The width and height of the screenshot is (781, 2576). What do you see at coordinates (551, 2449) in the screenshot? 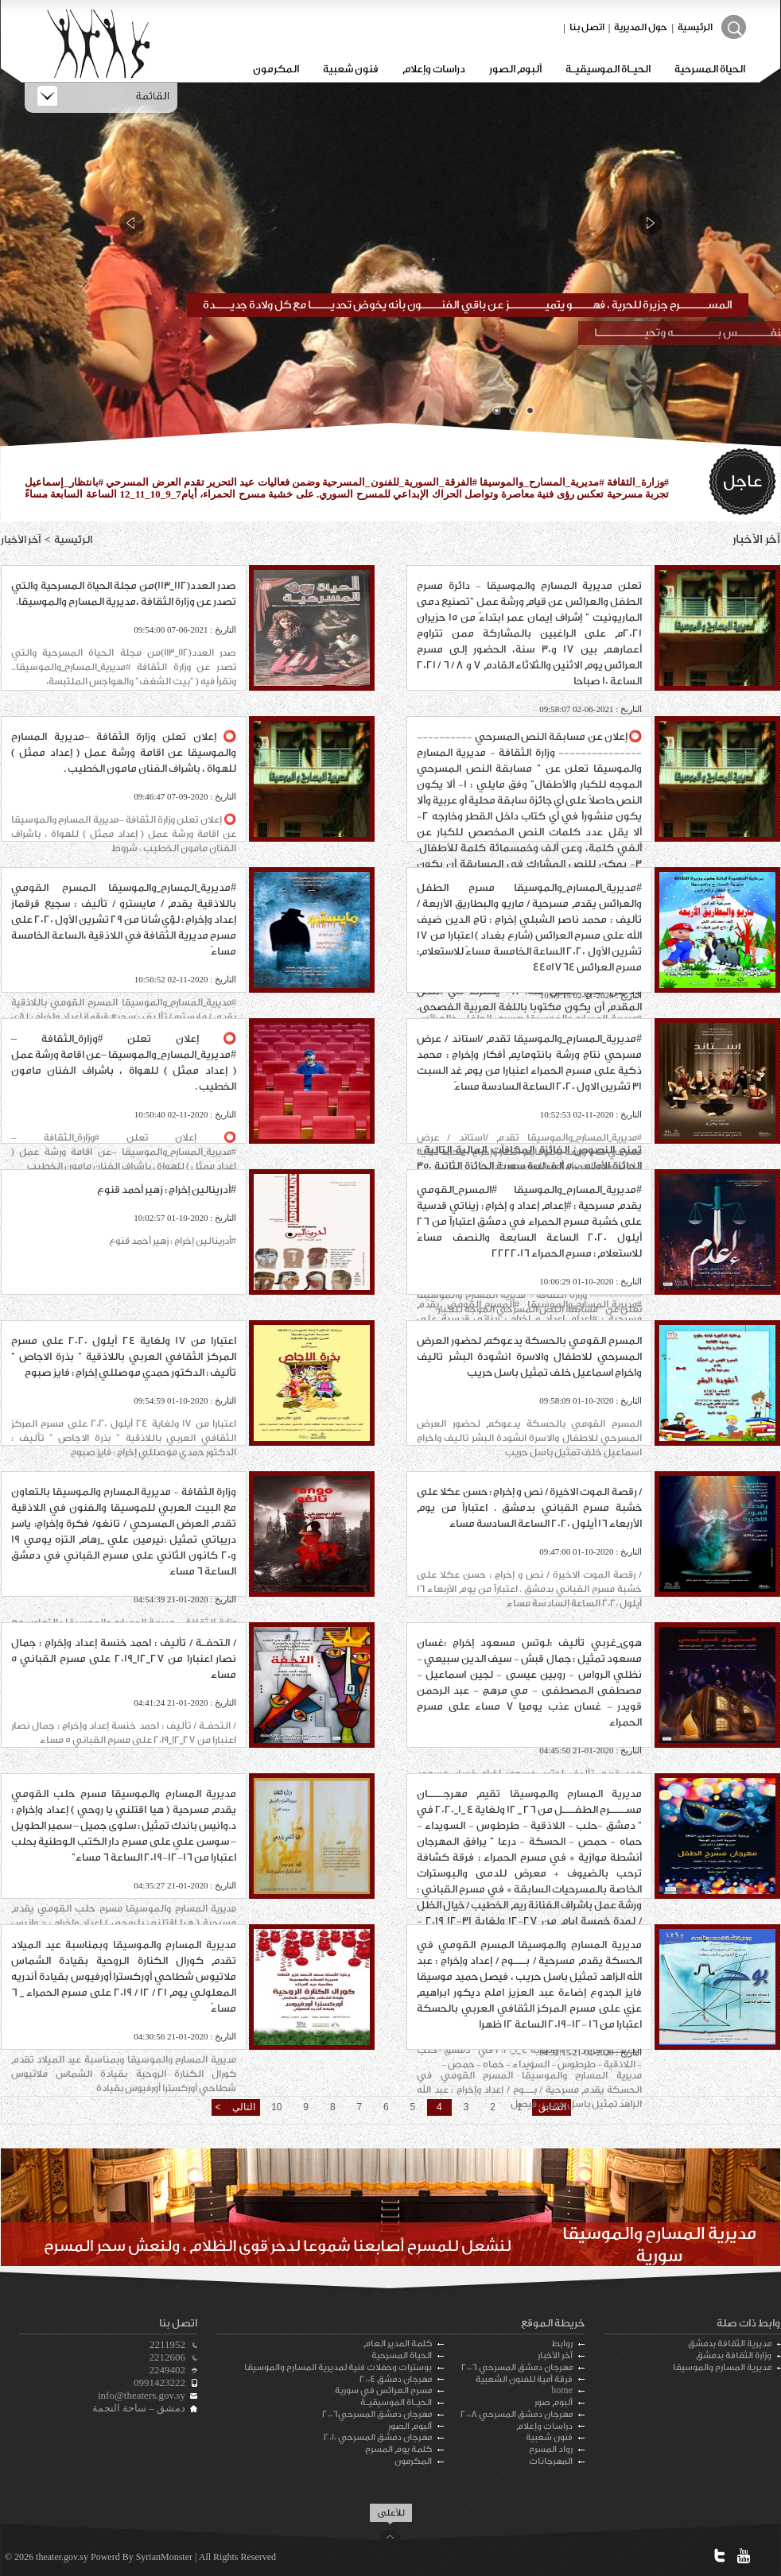
I see `رواد المسرح` at bounding box center [551, 2449].